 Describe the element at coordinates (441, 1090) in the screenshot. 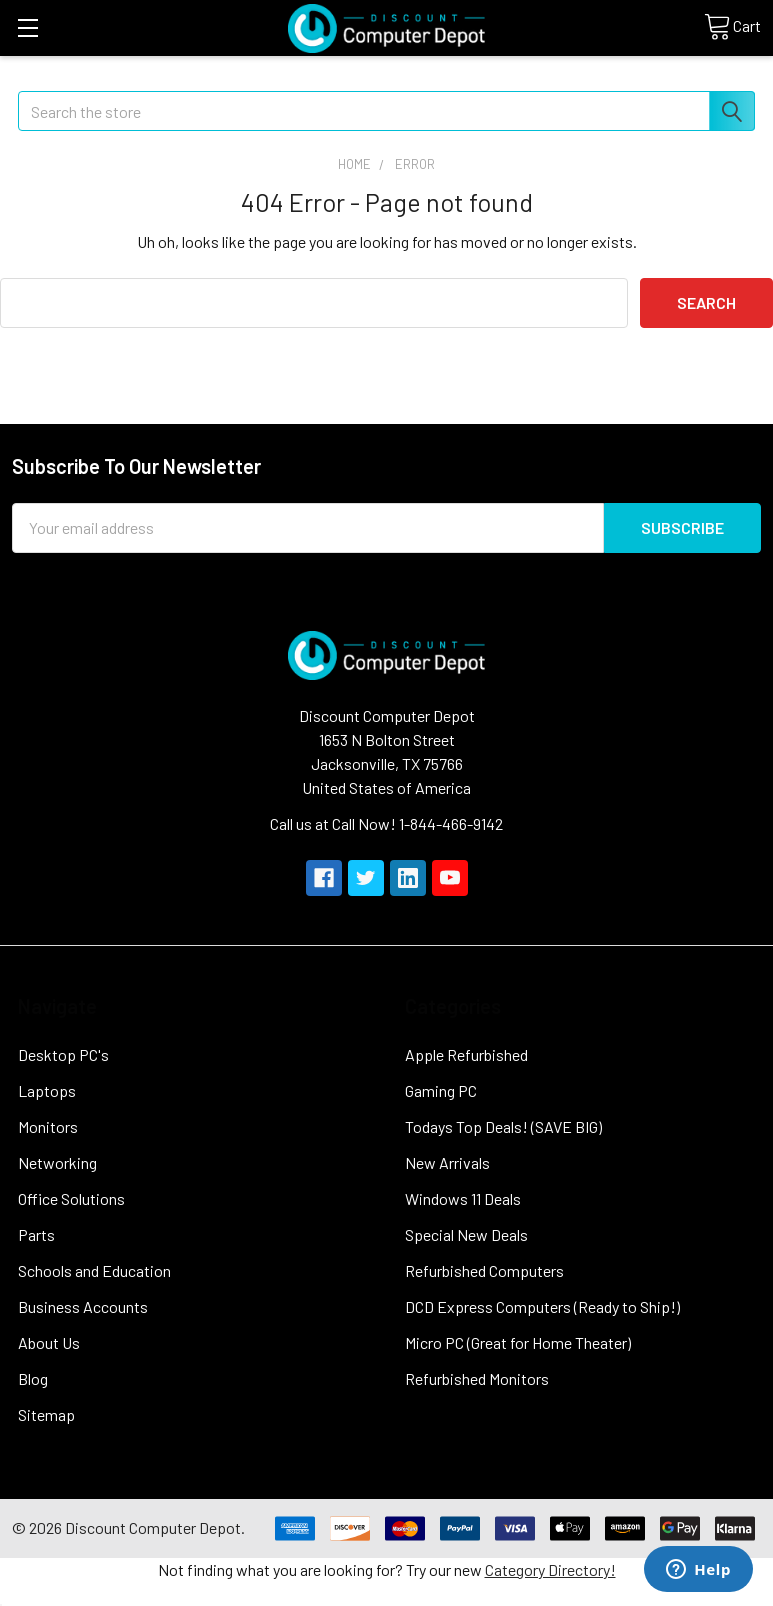

I see `Gaming PC` at that location.